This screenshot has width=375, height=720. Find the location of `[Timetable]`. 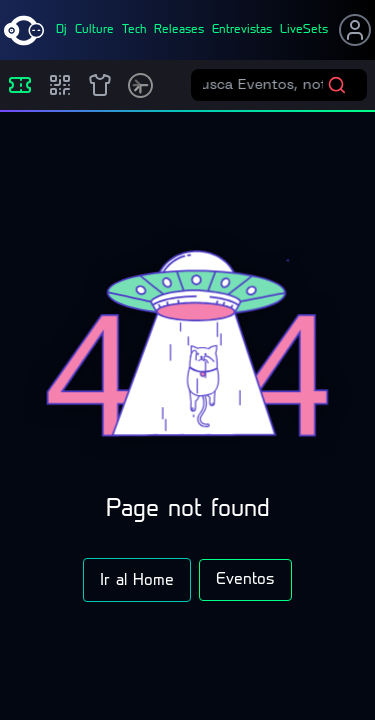

[Timetable] is located at coordinates (140, 85).